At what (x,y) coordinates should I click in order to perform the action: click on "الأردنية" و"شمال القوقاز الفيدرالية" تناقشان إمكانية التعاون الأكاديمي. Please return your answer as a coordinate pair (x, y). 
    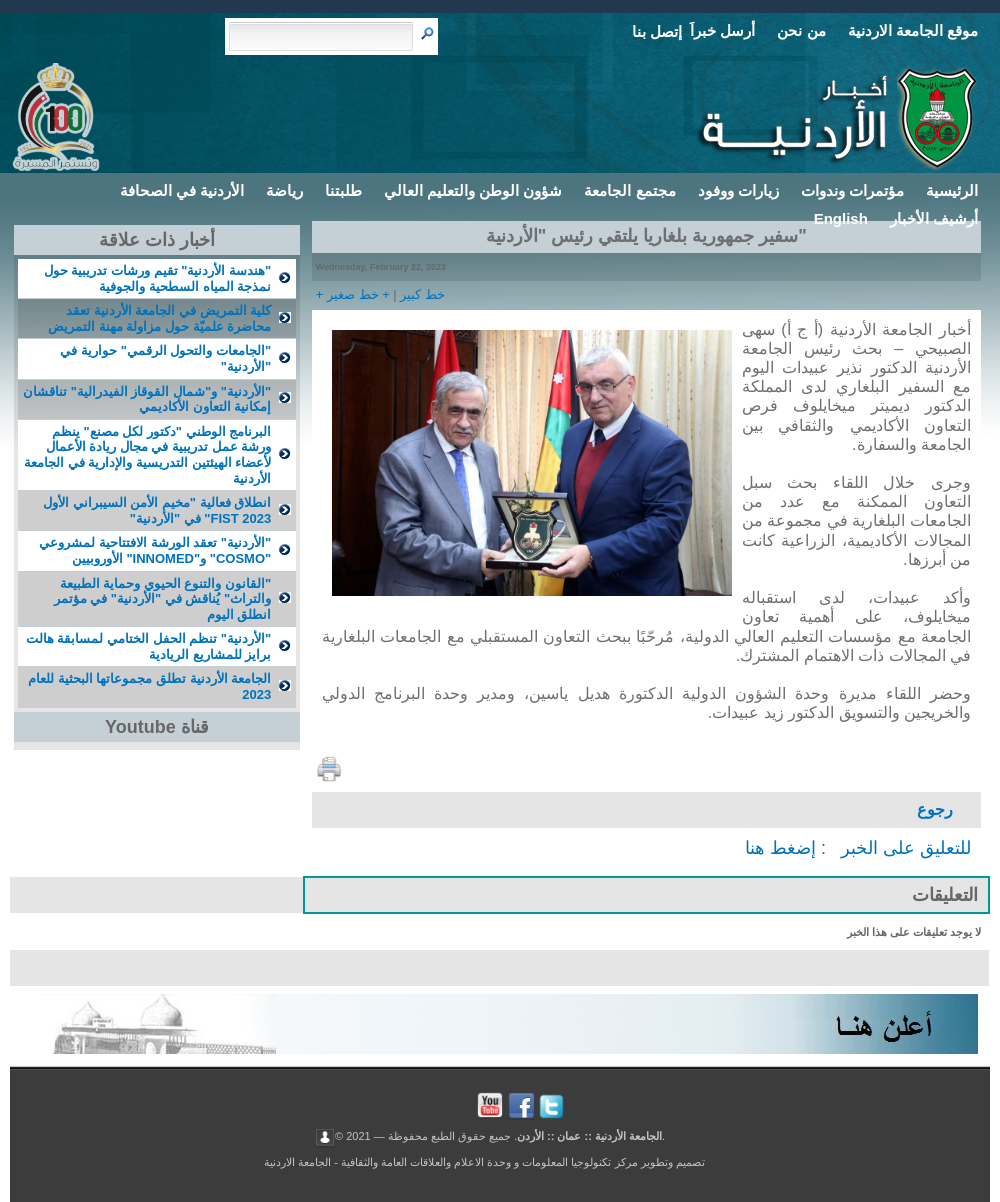
    Looking at the image, I should click on (147, 399).